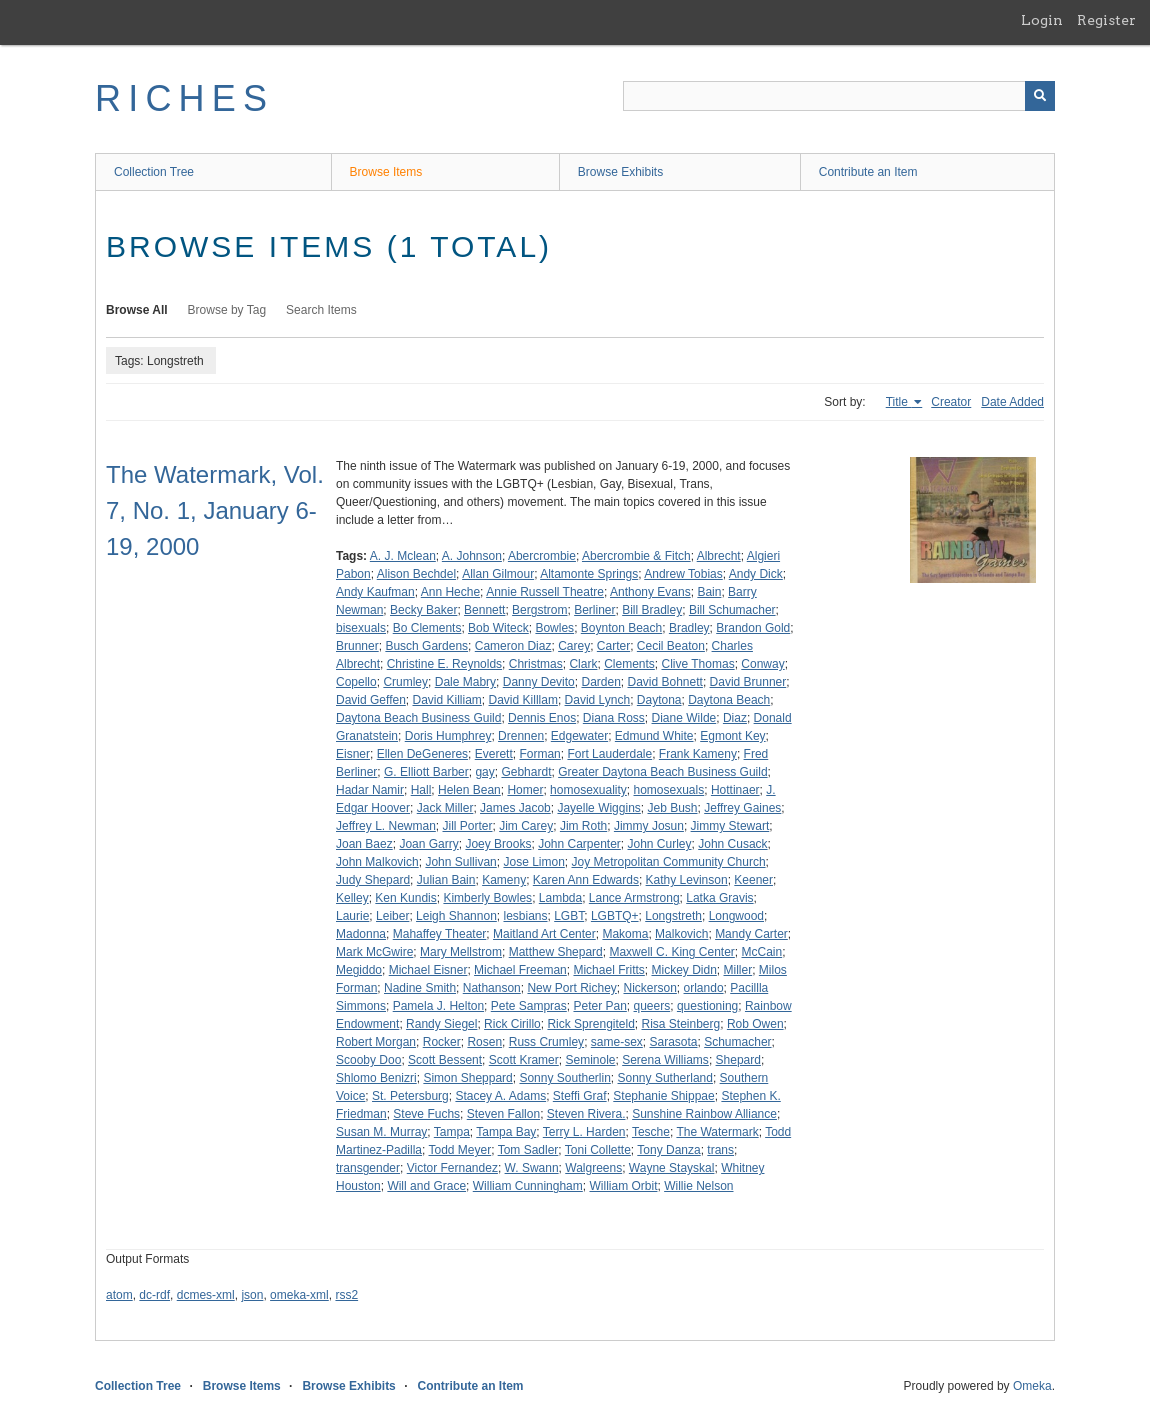 The width and height of the screenshot is (1150, 1413). Describe the element at coordinates (868, 172) in the screenshot. I see `Contribute an Item` at that location.